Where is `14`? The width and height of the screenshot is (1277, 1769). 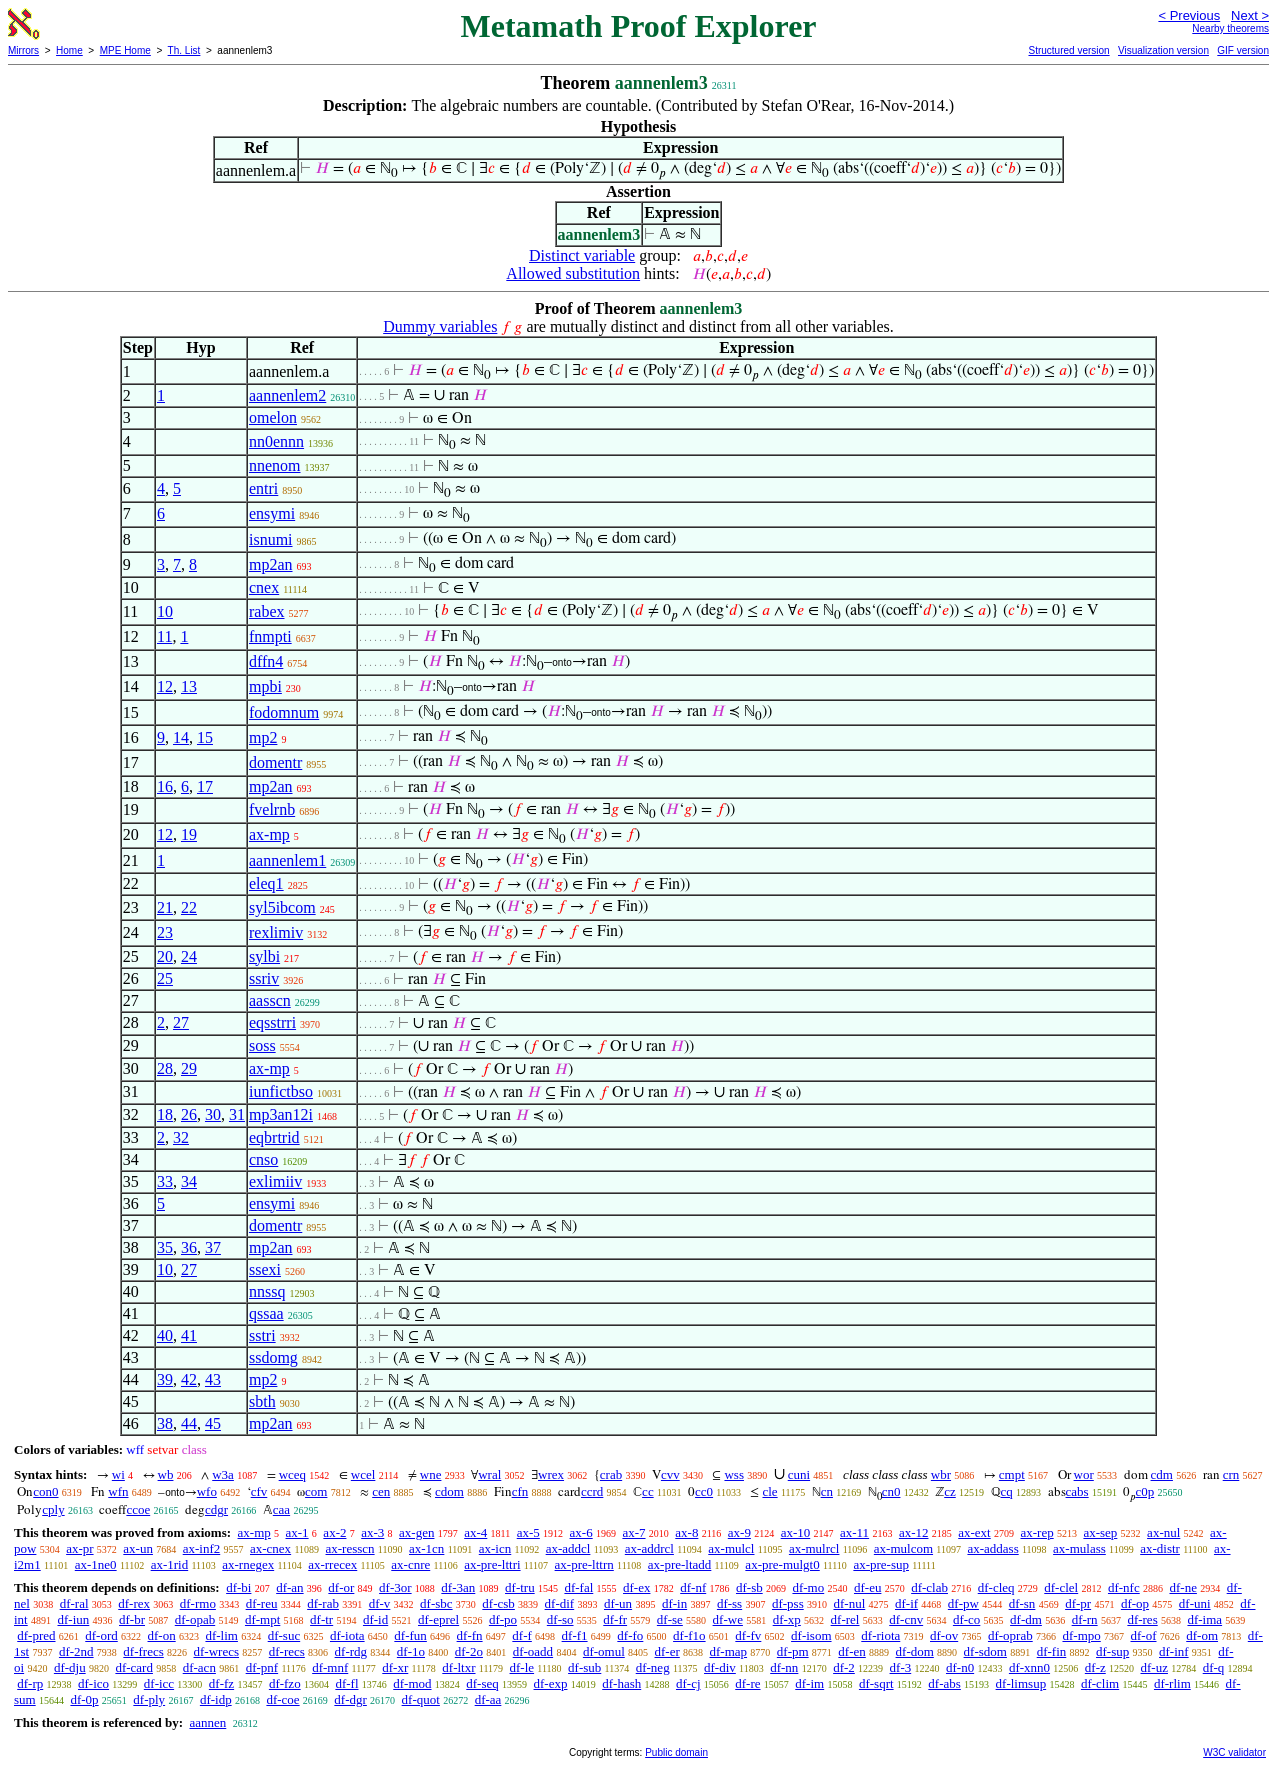 14 is located at coordinates (181, 737).